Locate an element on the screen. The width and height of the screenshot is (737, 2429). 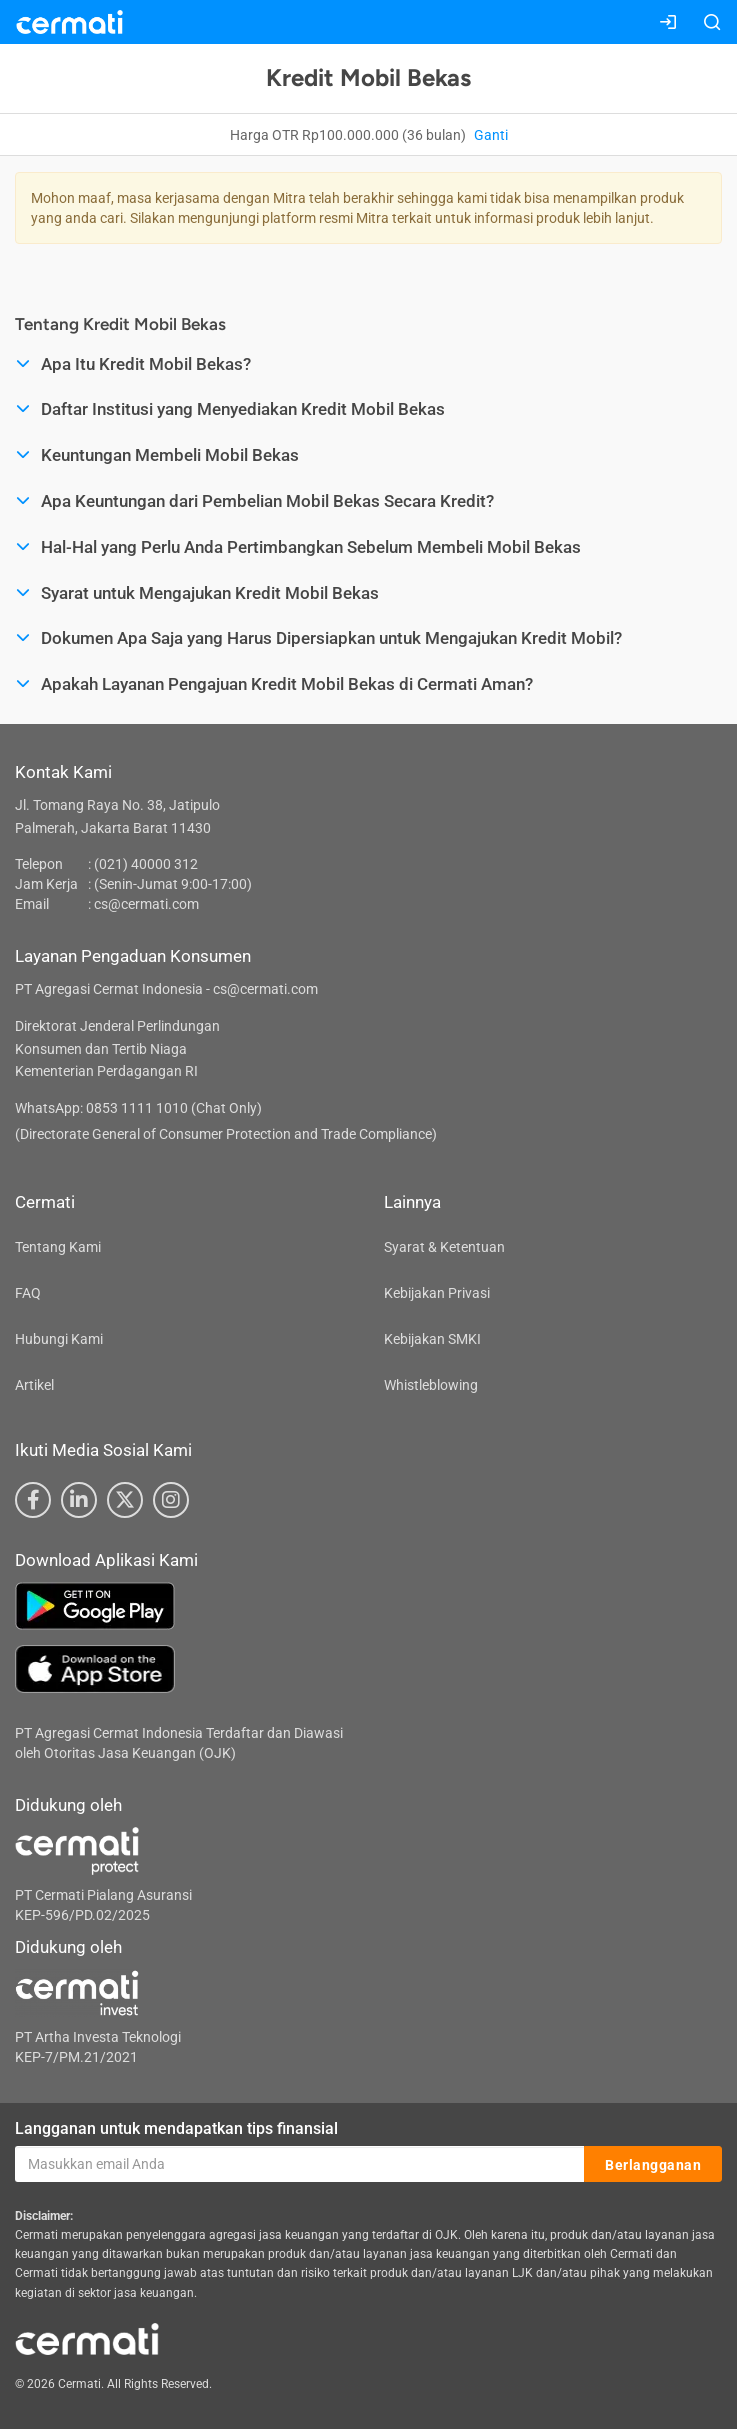
Kebijakan SMKI is located at coordinates (432, 1339).